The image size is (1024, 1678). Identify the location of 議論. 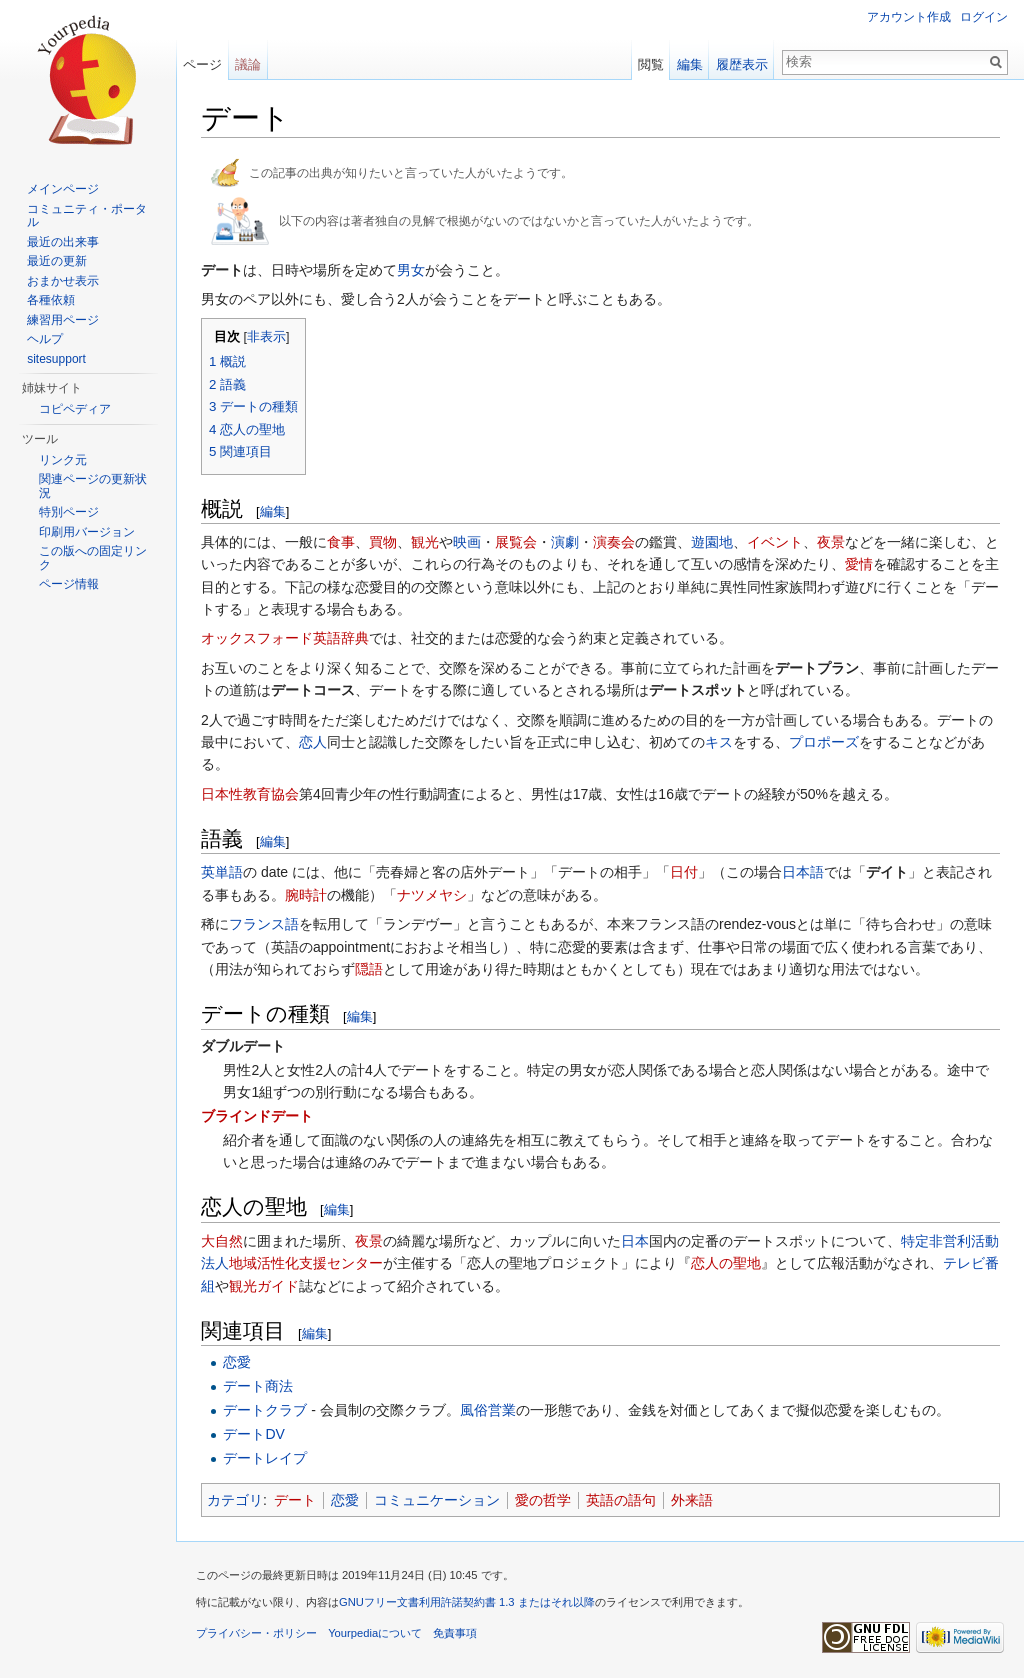
(248, 64).